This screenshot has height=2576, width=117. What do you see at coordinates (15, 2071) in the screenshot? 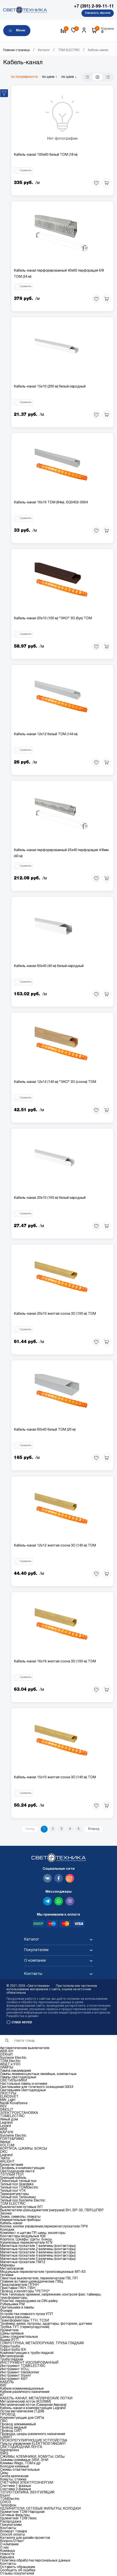
I see `Лампа накаливания` at bounding box center [15, 2071].